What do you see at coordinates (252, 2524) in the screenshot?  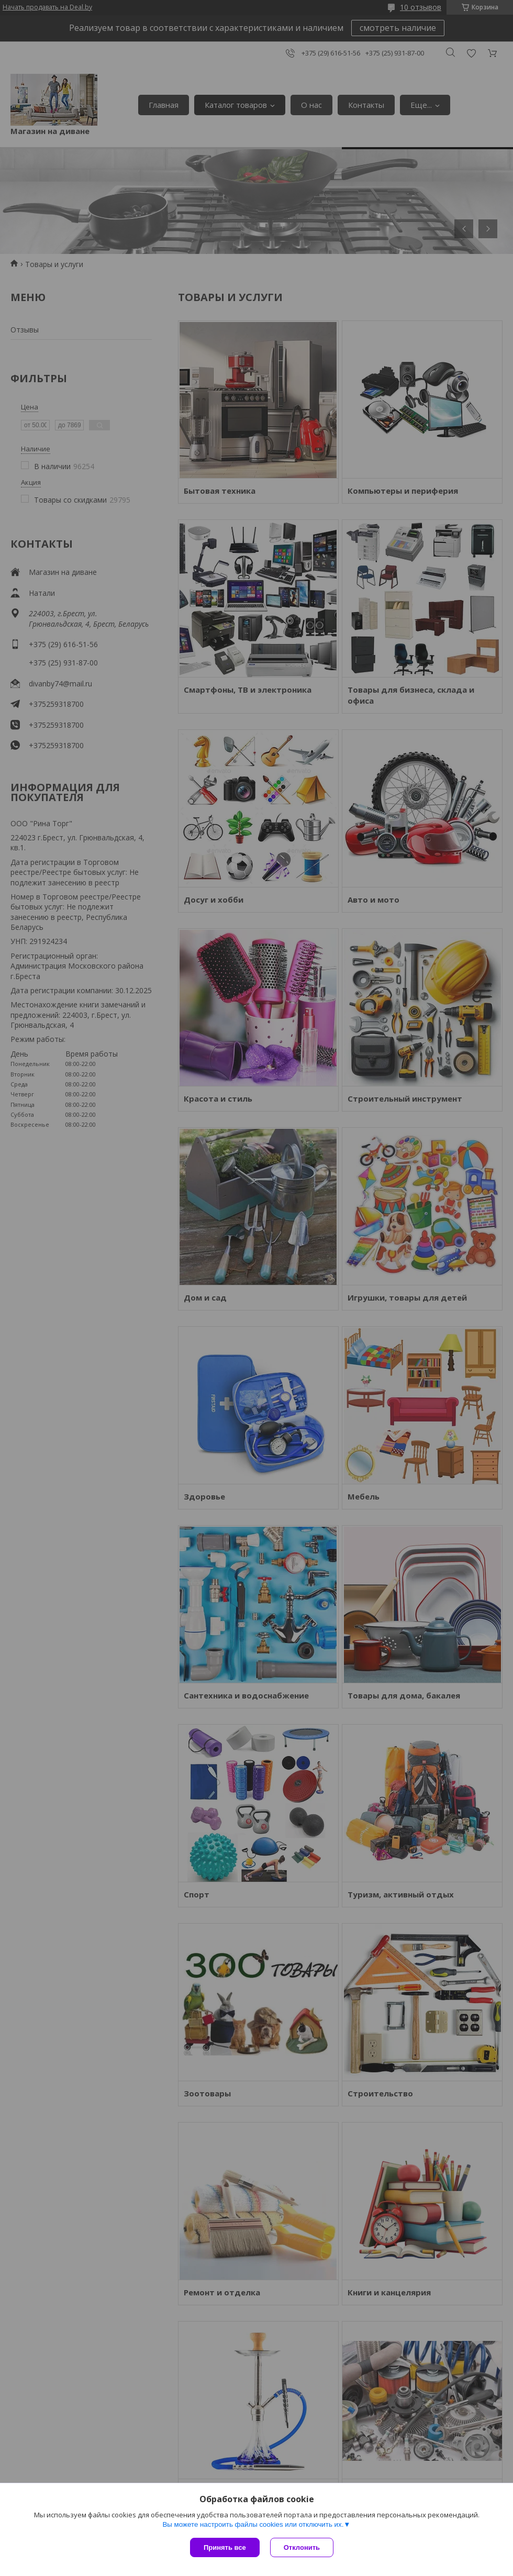 I see `Вы можете настроить файлы cookies или отключить их.` at bounding box center [252, 2524].